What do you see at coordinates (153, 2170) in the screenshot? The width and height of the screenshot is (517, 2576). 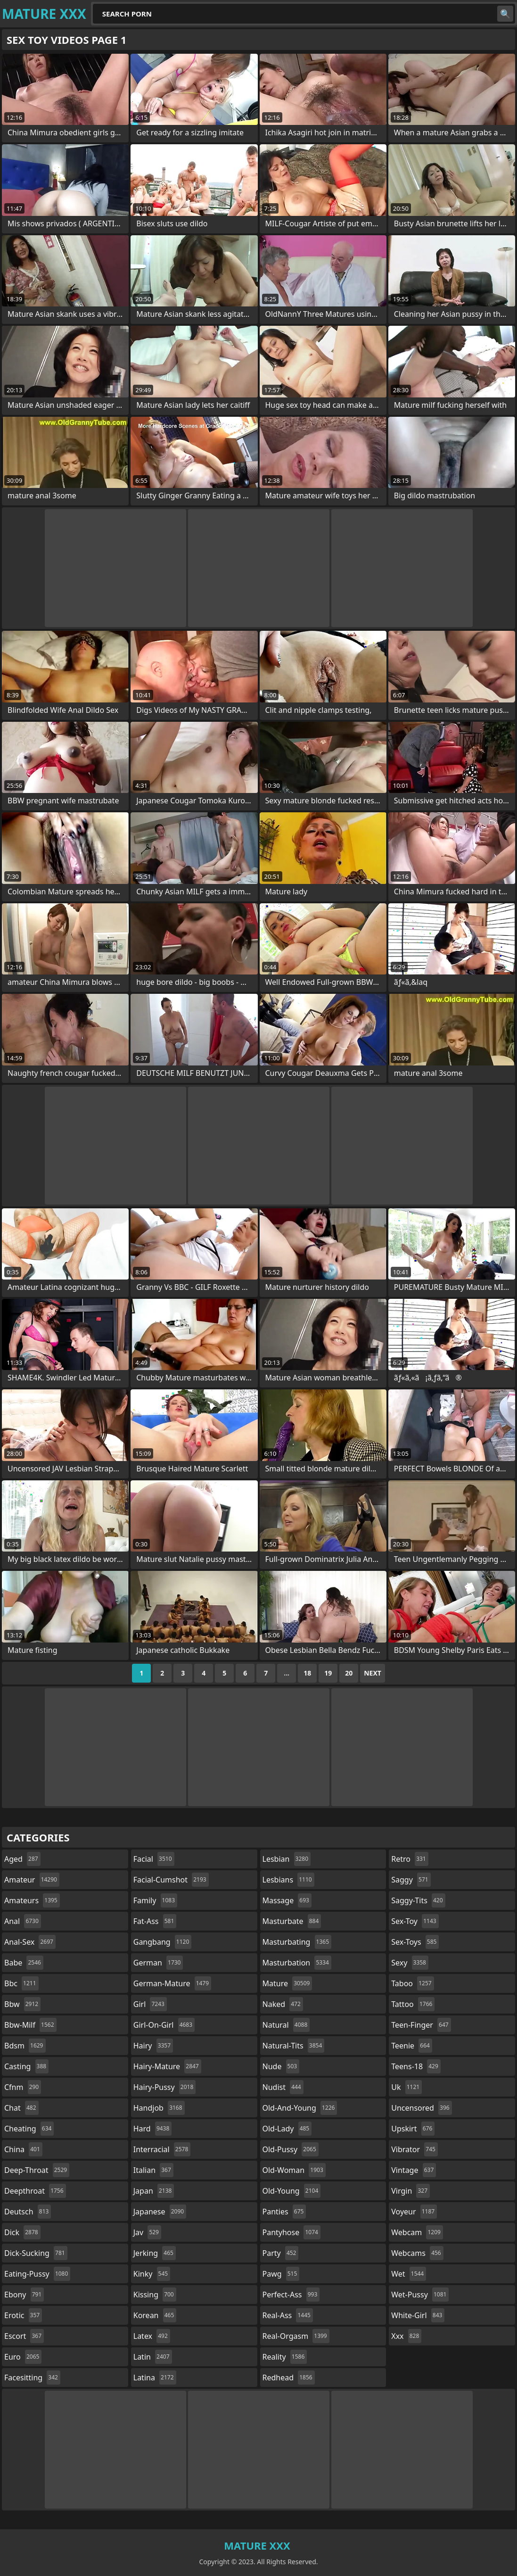 I see `italian` at bounding box center [153, 2170].